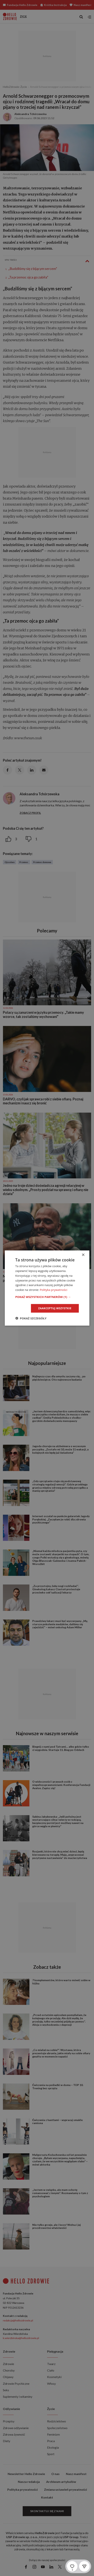 This screenshot has width=94, height=2576. Describe the element at coordinates (47, 1297) in the screenshot. I see `[button]` at that location.